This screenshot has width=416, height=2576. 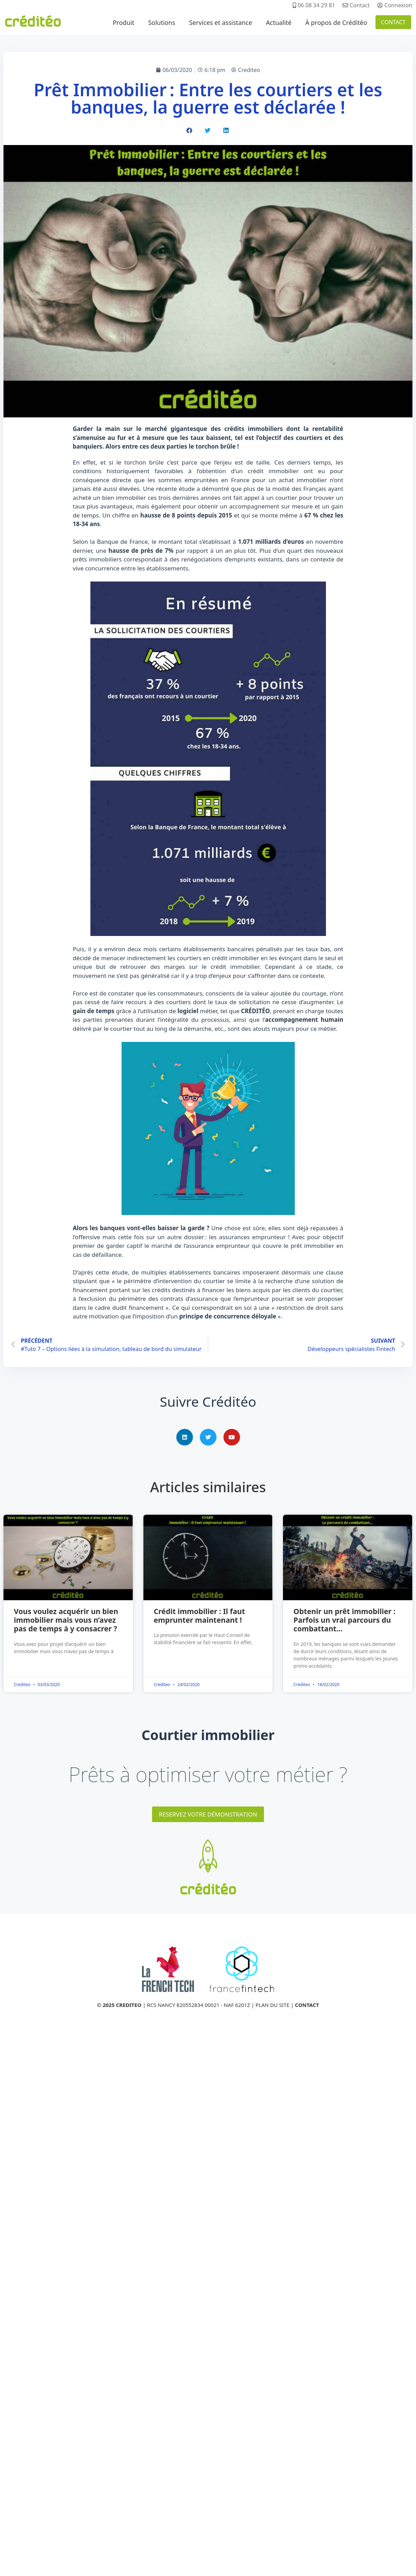 I want to click on À propos de Créditéo, so click(x=336, y=22).